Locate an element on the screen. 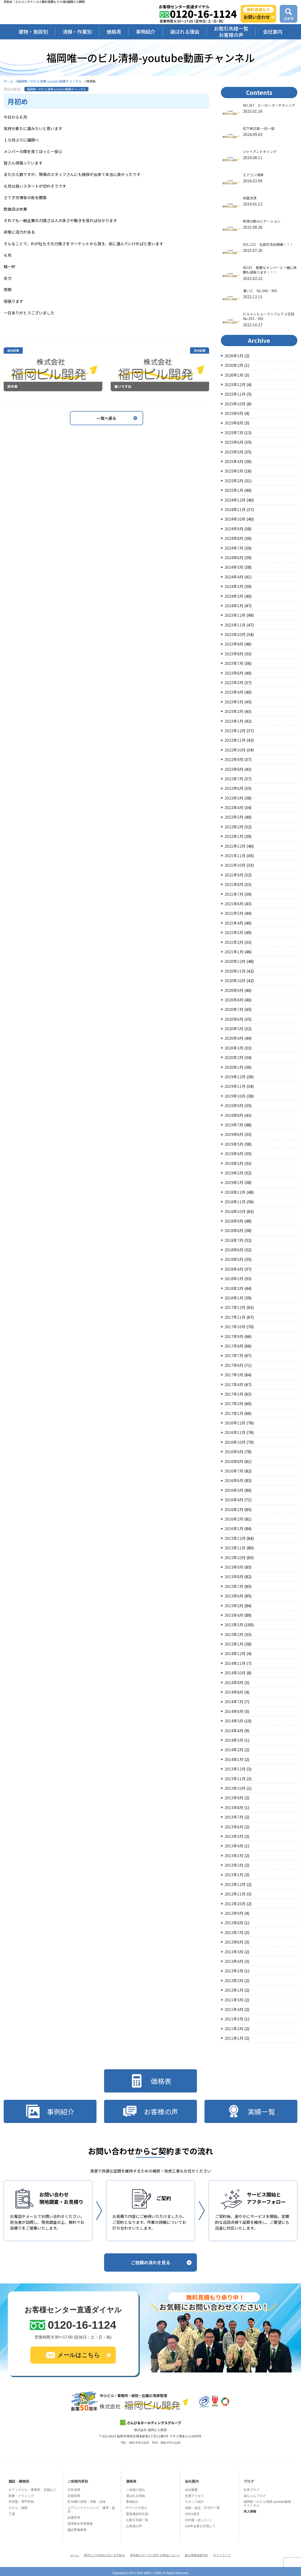 The height and width of the screenshot is (2576, 301). 2022年10月 is located at coordinates (235, 749).